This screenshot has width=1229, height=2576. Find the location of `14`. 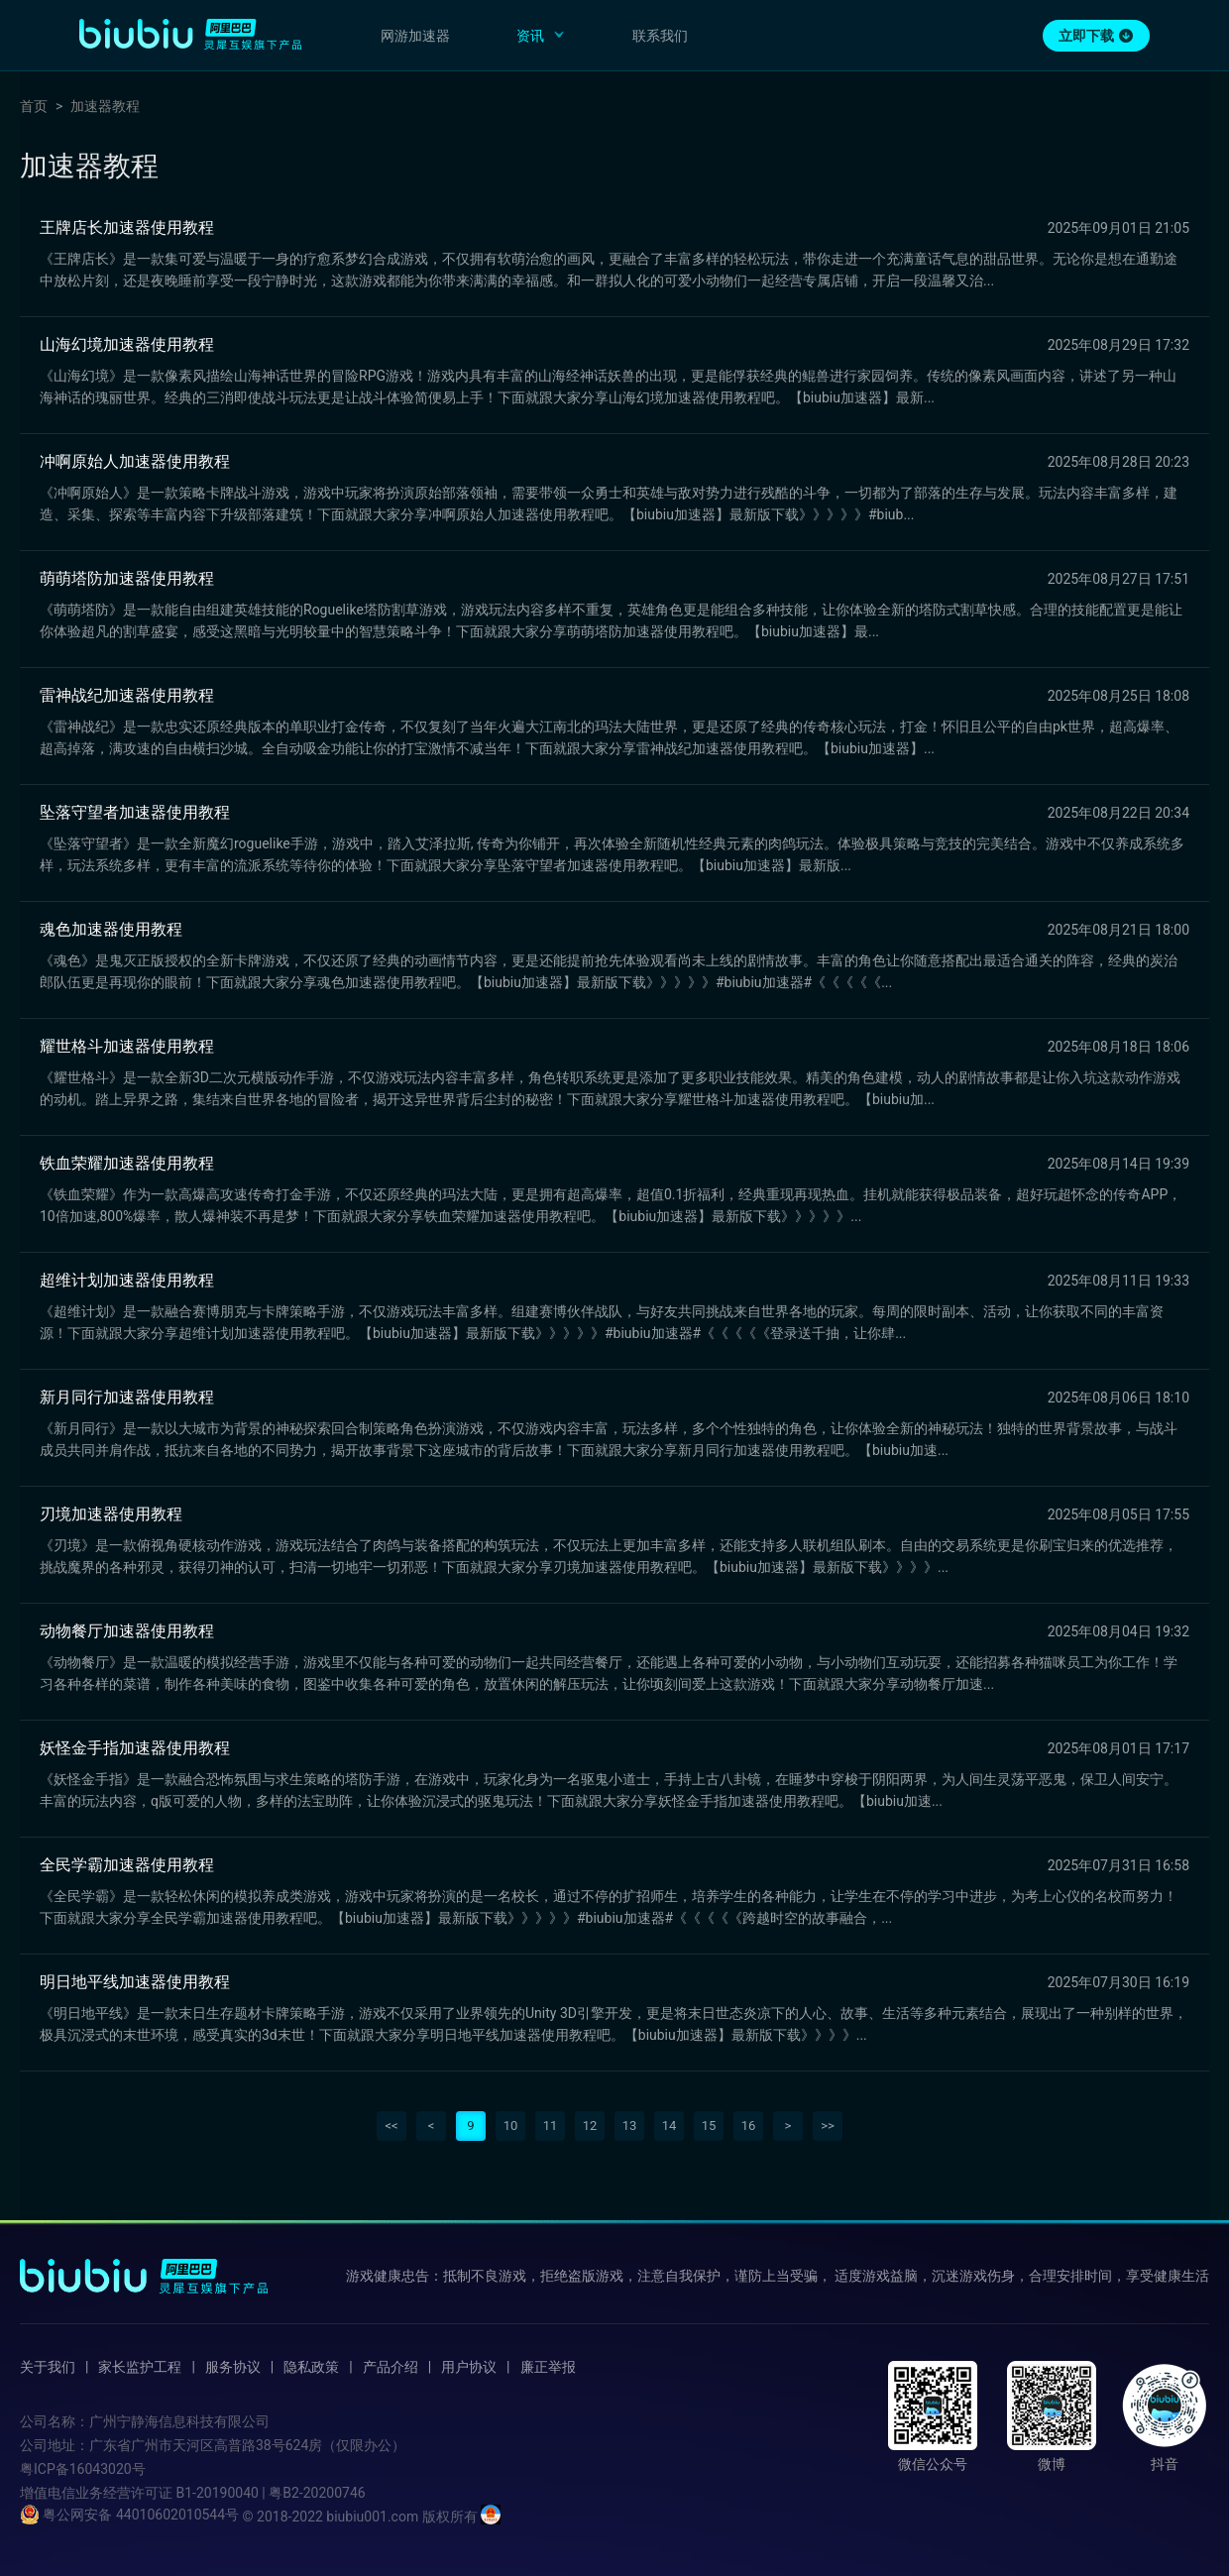

14 is located at coordinates (669, 2125).